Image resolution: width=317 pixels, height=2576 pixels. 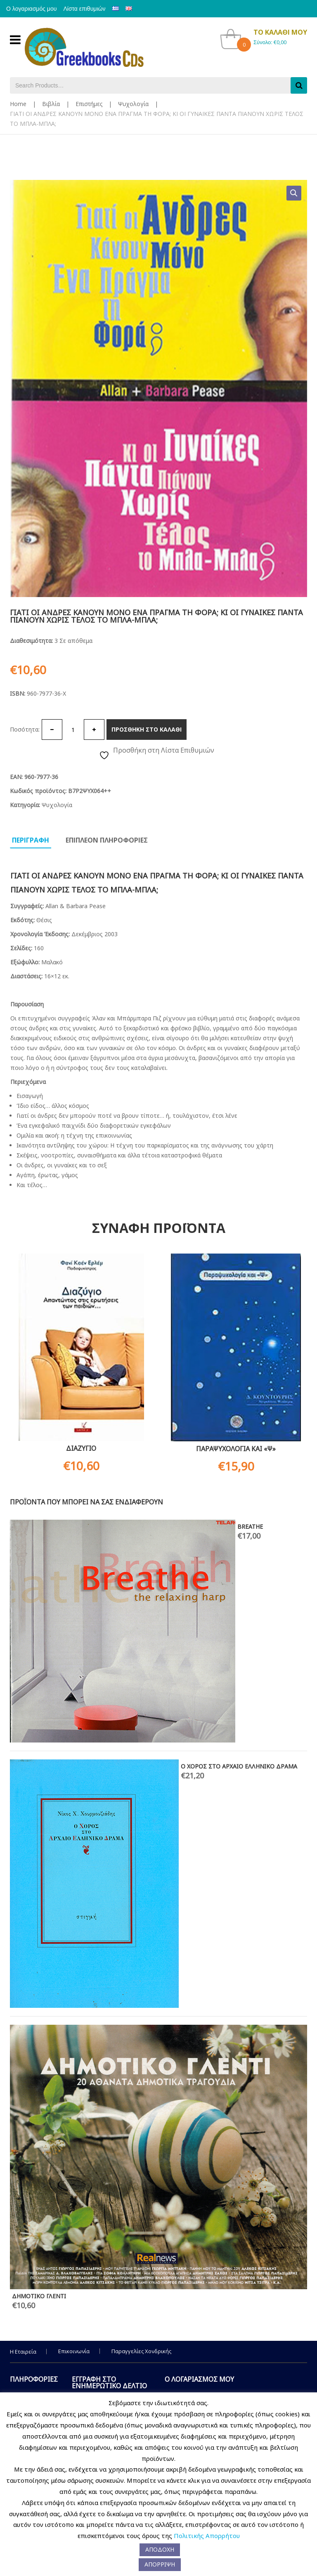 I want to click on ΔΙΑΖΥΓΙΟ, so click(x=81, y=1448).